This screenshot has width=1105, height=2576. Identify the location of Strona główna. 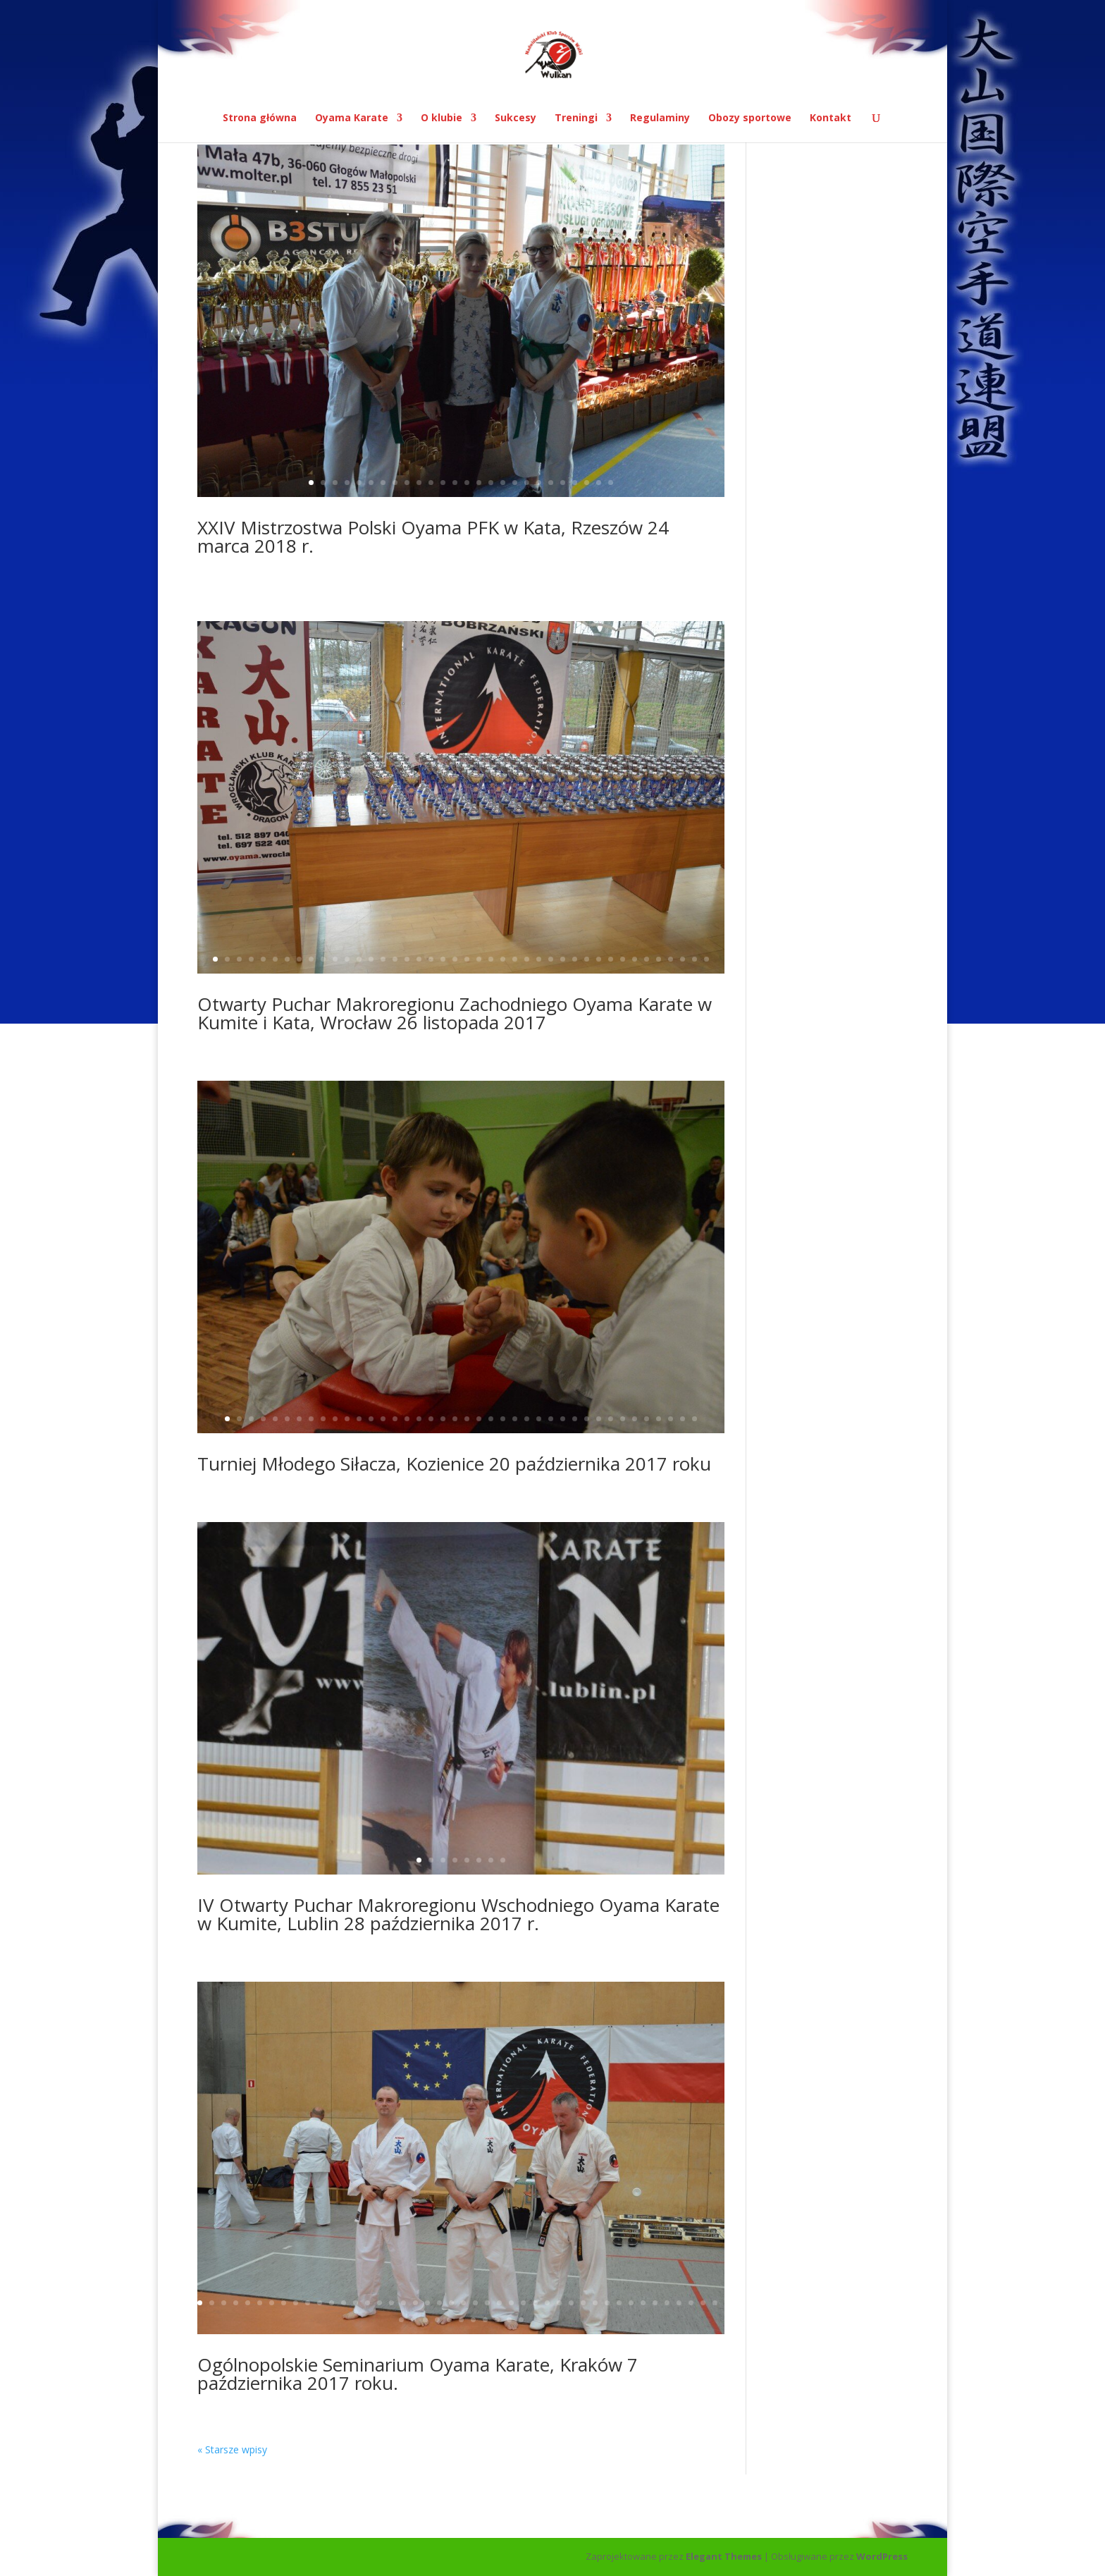
(260, 118).